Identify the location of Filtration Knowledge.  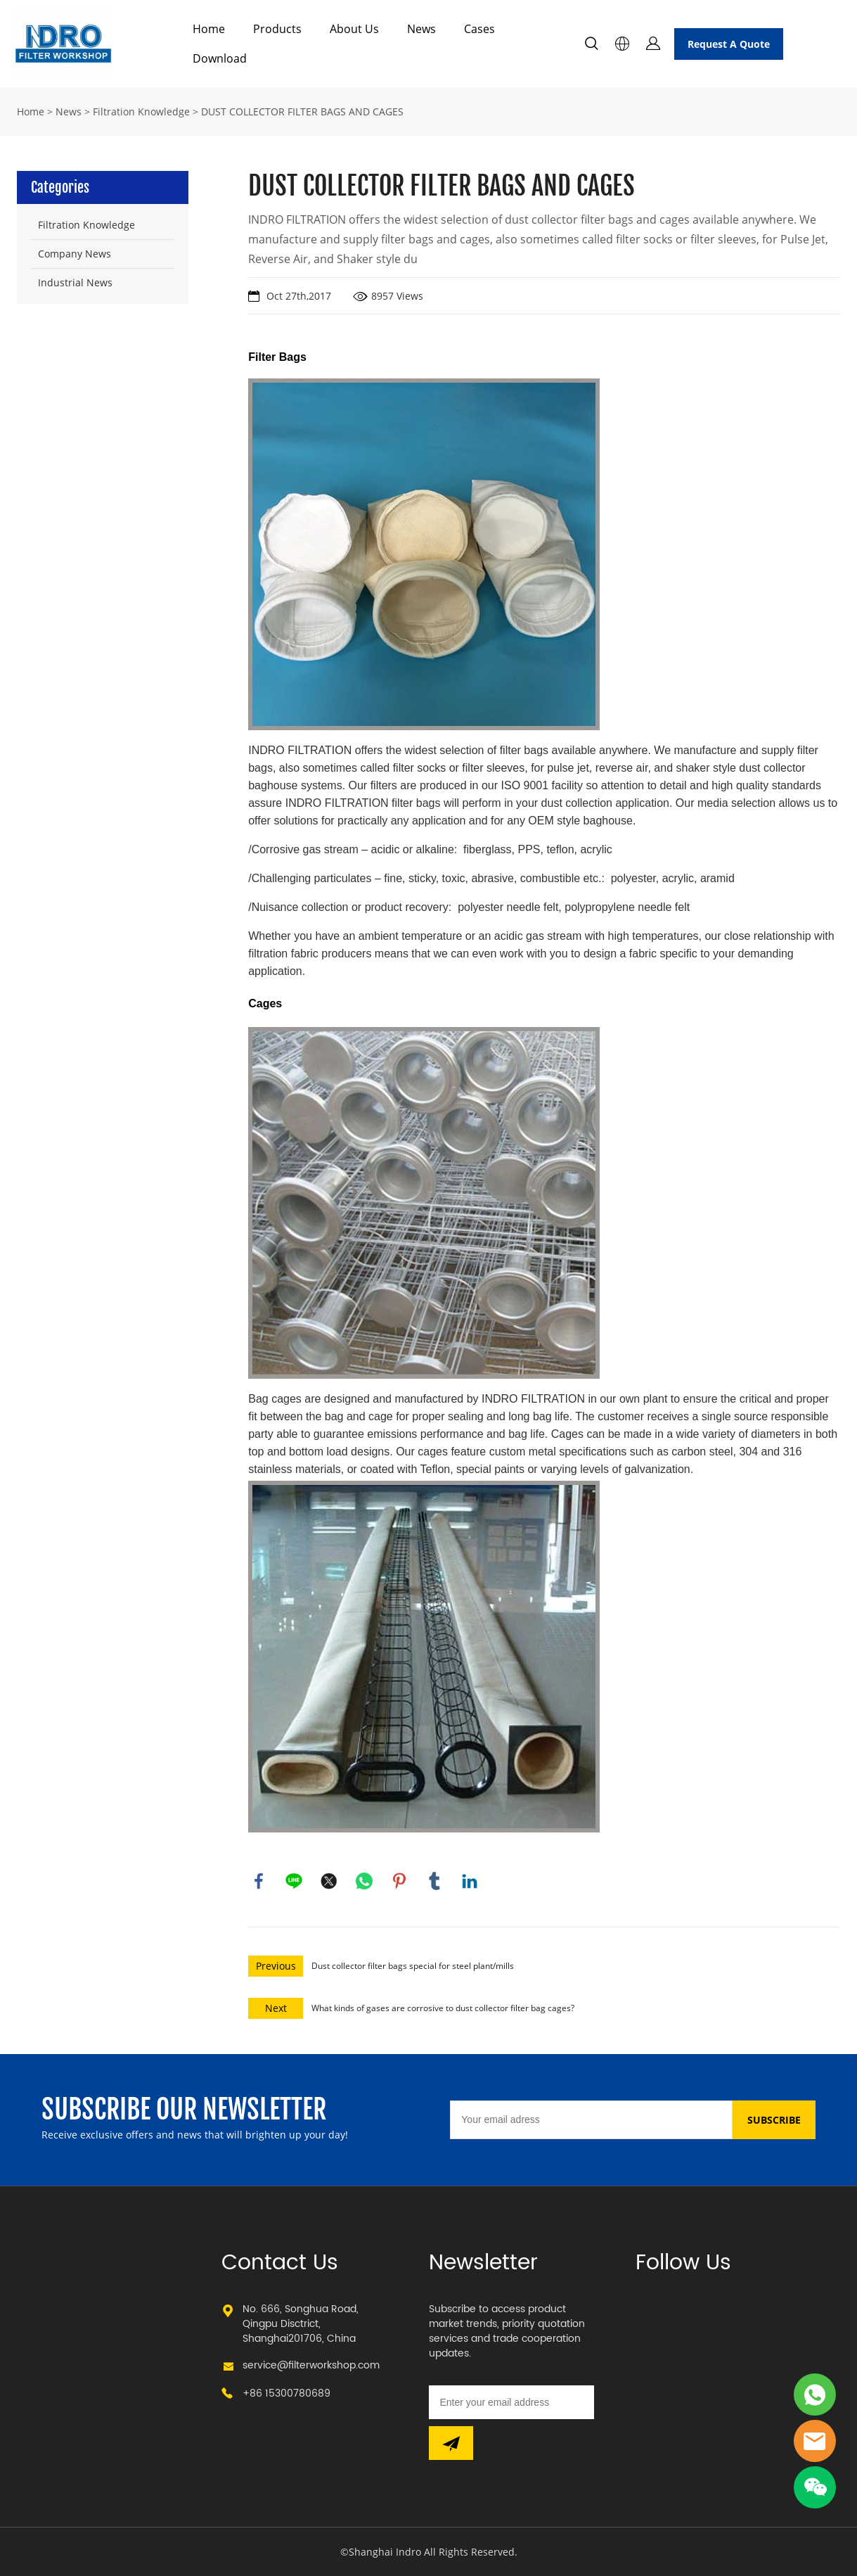
(141, 111).